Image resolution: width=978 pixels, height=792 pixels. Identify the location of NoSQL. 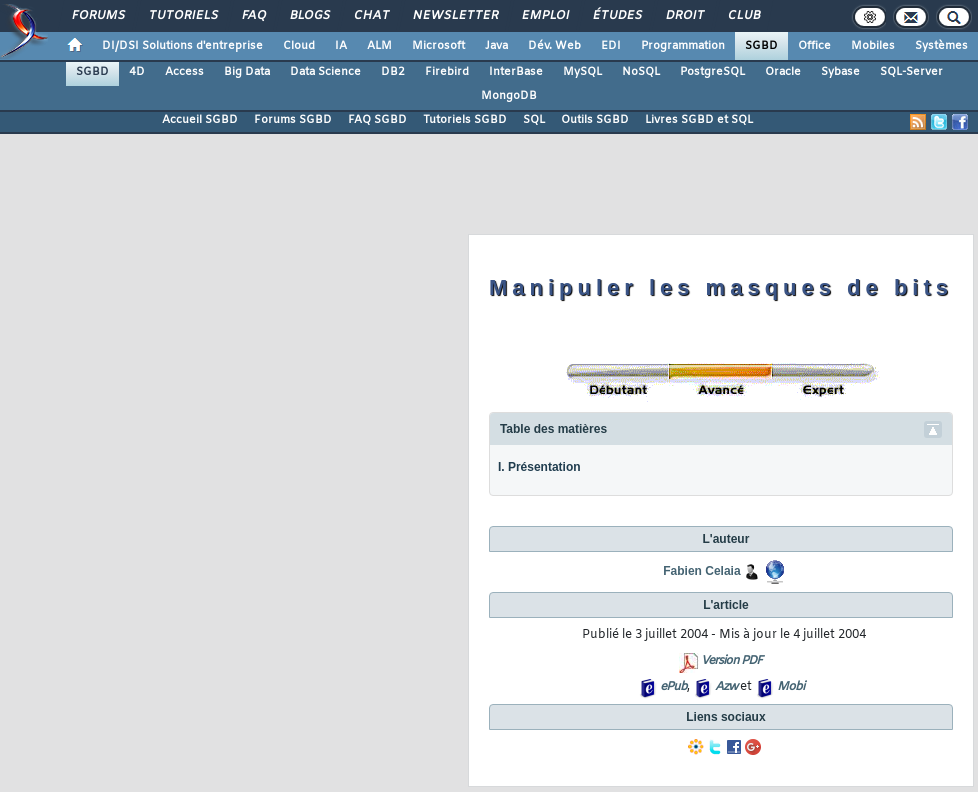
(641, 72).